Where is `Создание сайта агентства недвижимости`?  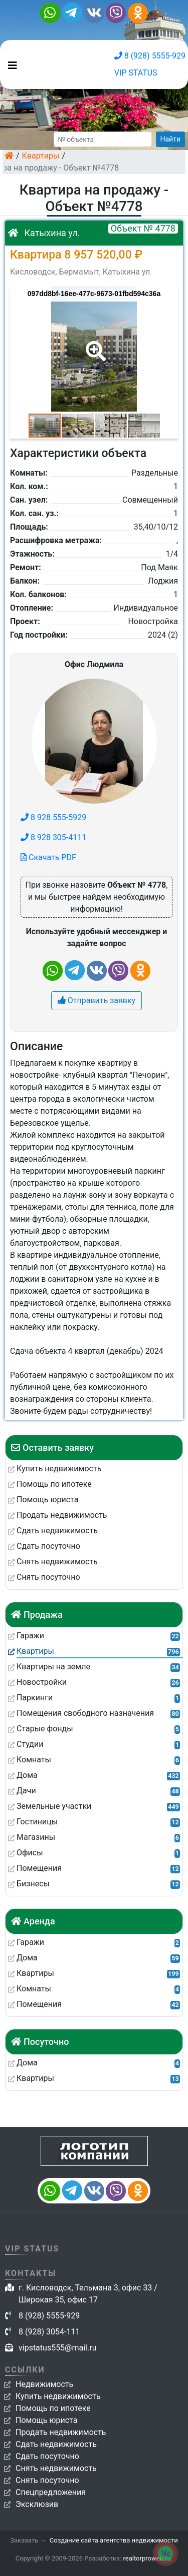
Создание сайта агентства недвижимости is located at coordinates (114, 2540).